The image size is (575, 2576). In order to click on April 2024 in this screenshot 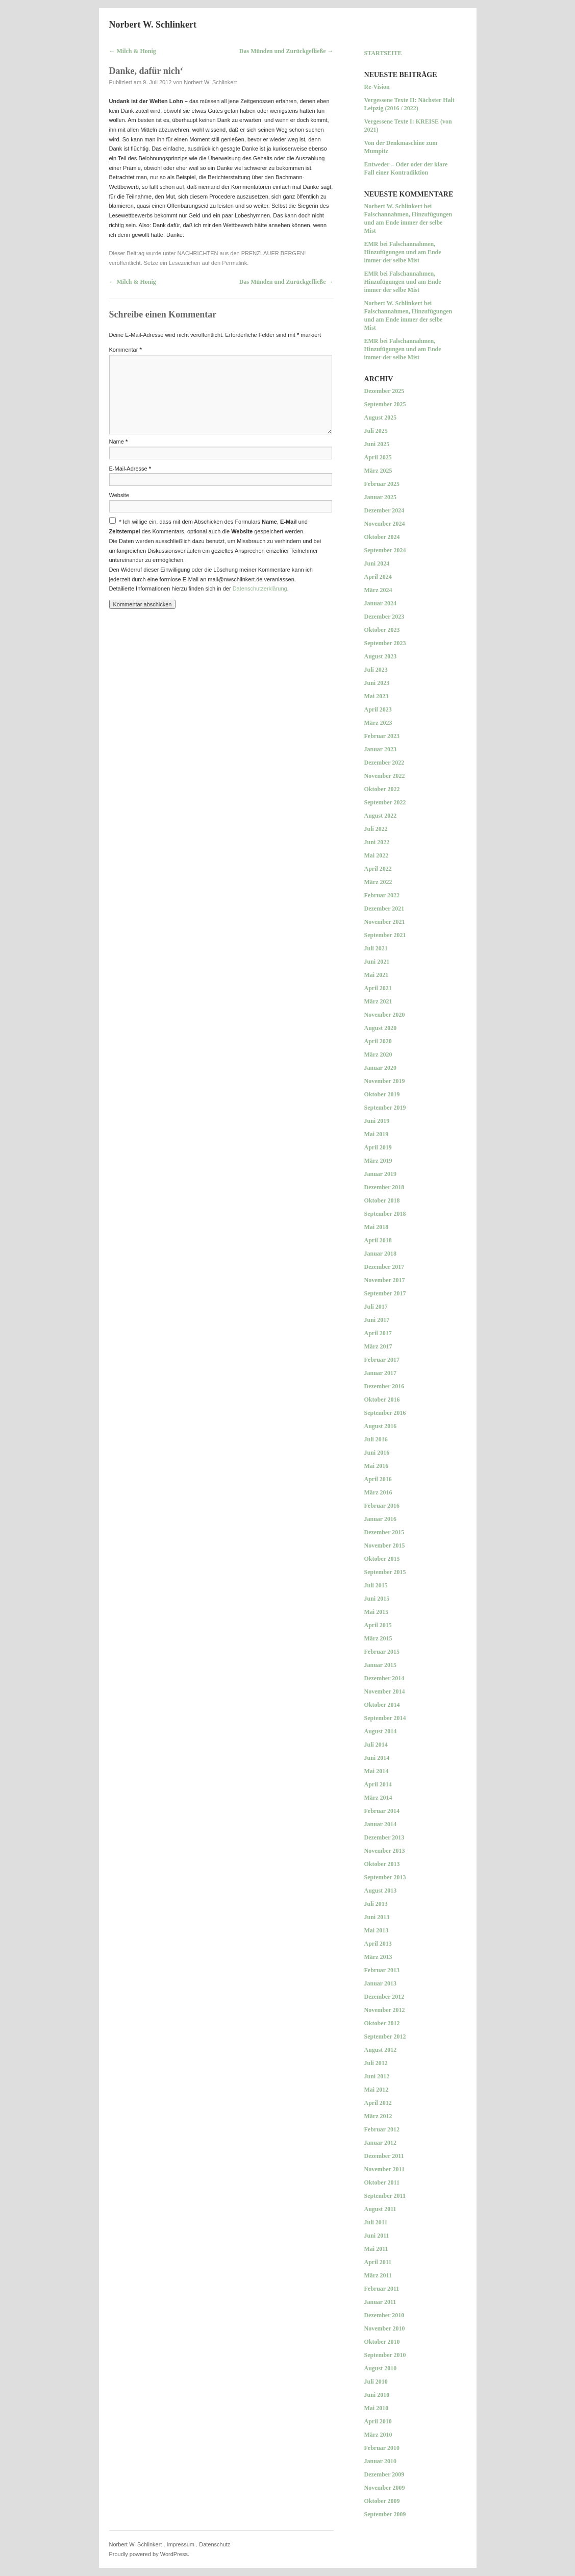, I will do `click(378, 576)`.